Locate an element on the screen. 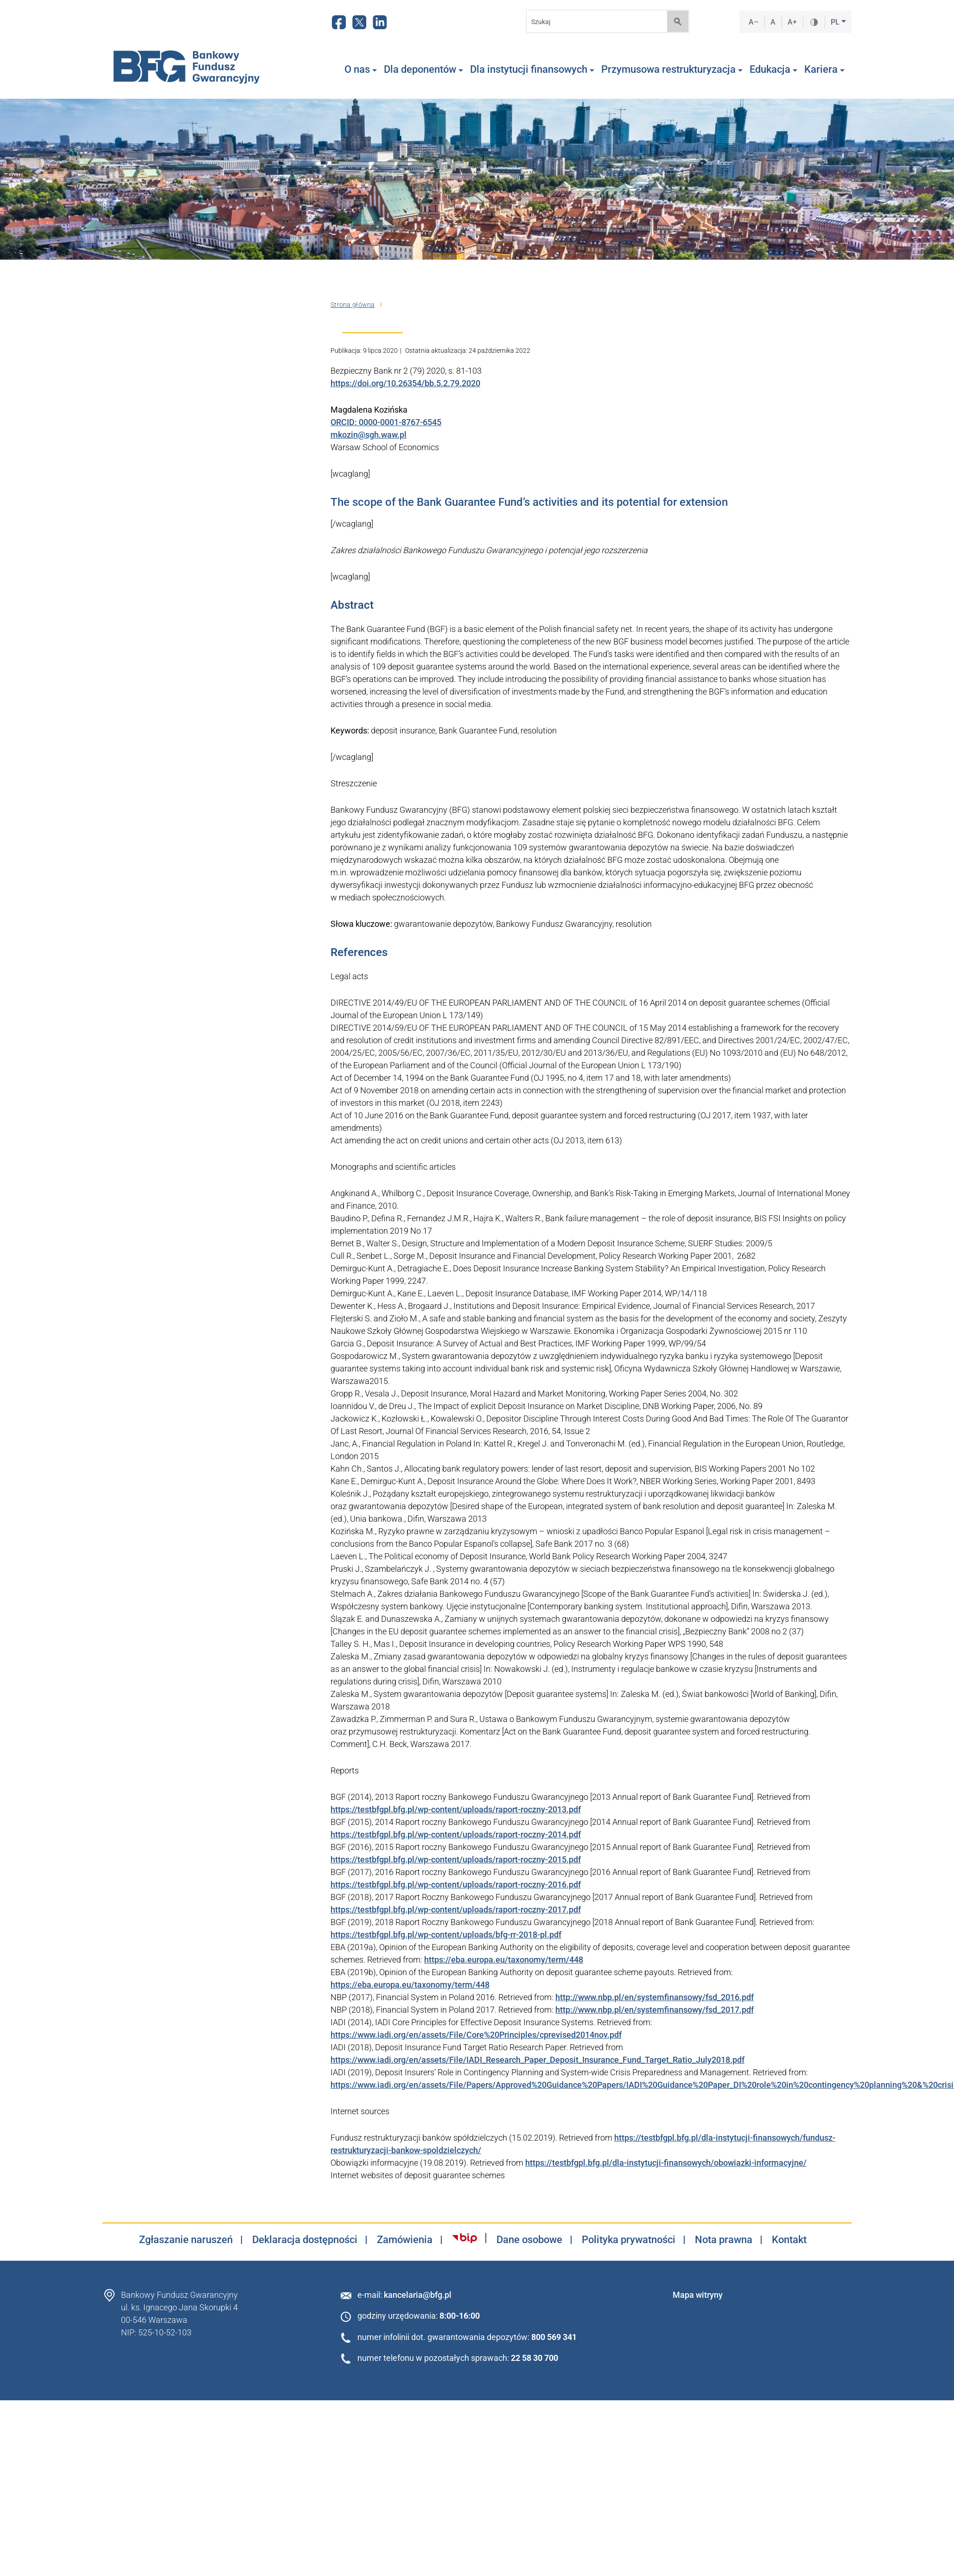 The image size is (954, 2576). Polityka prywatności is located at coordinates (628, 2240).